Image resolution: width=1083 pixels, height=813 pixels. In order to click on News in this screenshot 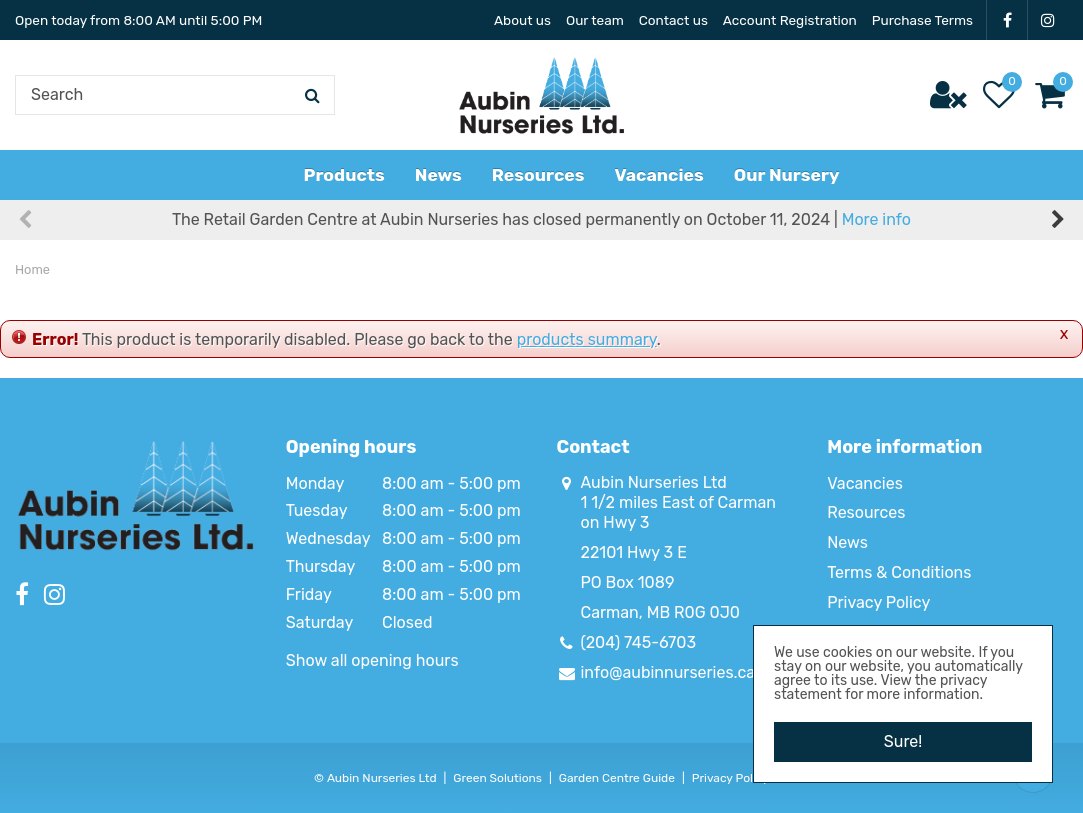, I will do `click(847, 542)`.